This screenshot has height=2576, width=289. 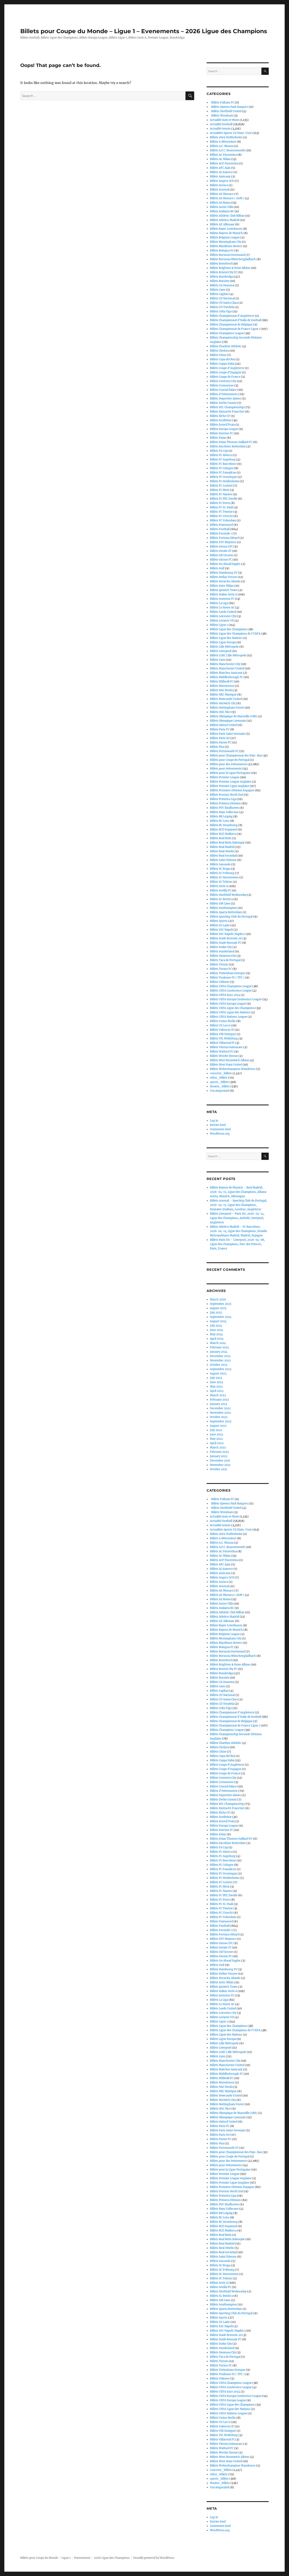 What do you see at coordinates (220, 864) in the screenshot?
I see `Billets Sassuolo` at bounding box center [220, 864].